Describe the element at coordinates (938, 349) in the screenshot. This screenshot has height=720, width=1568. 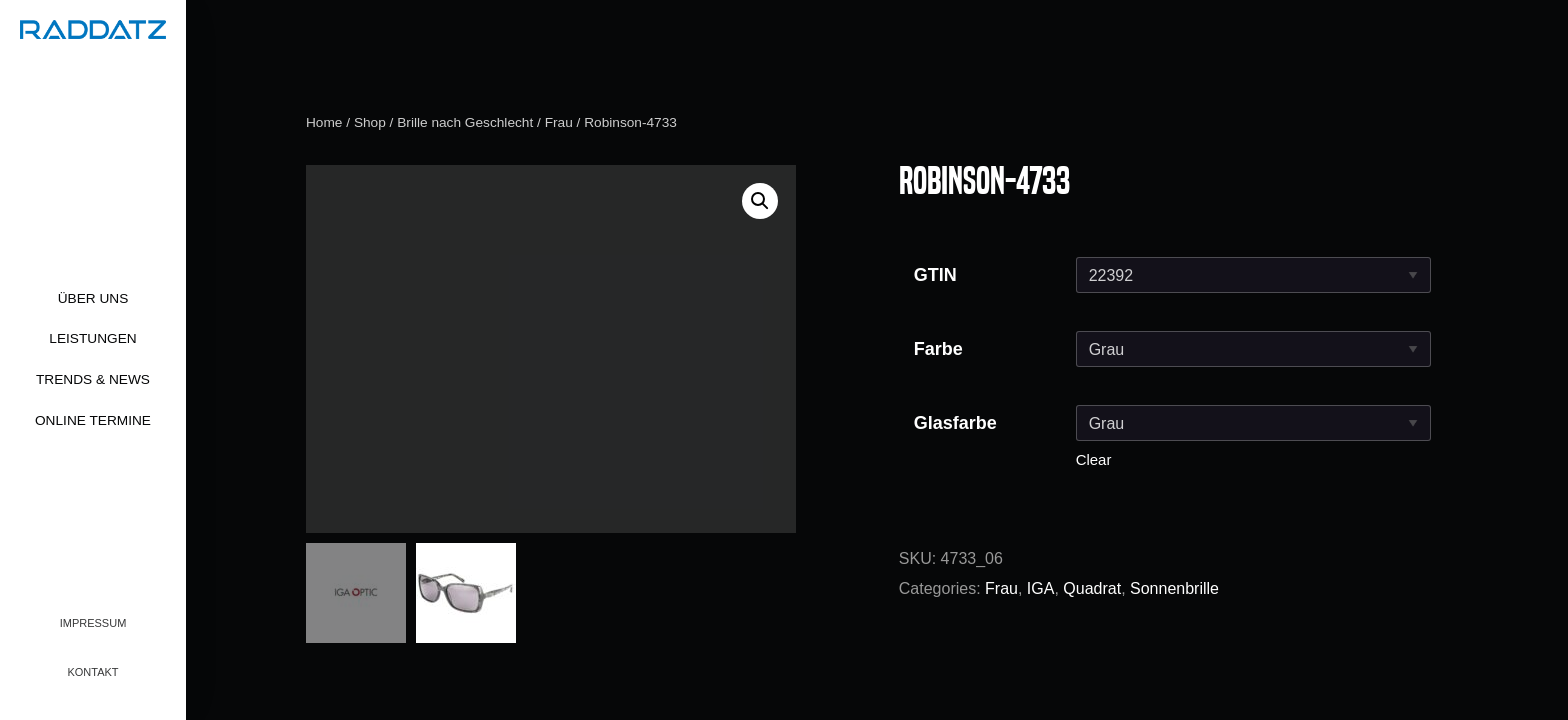
I see `Farbe` at that location.